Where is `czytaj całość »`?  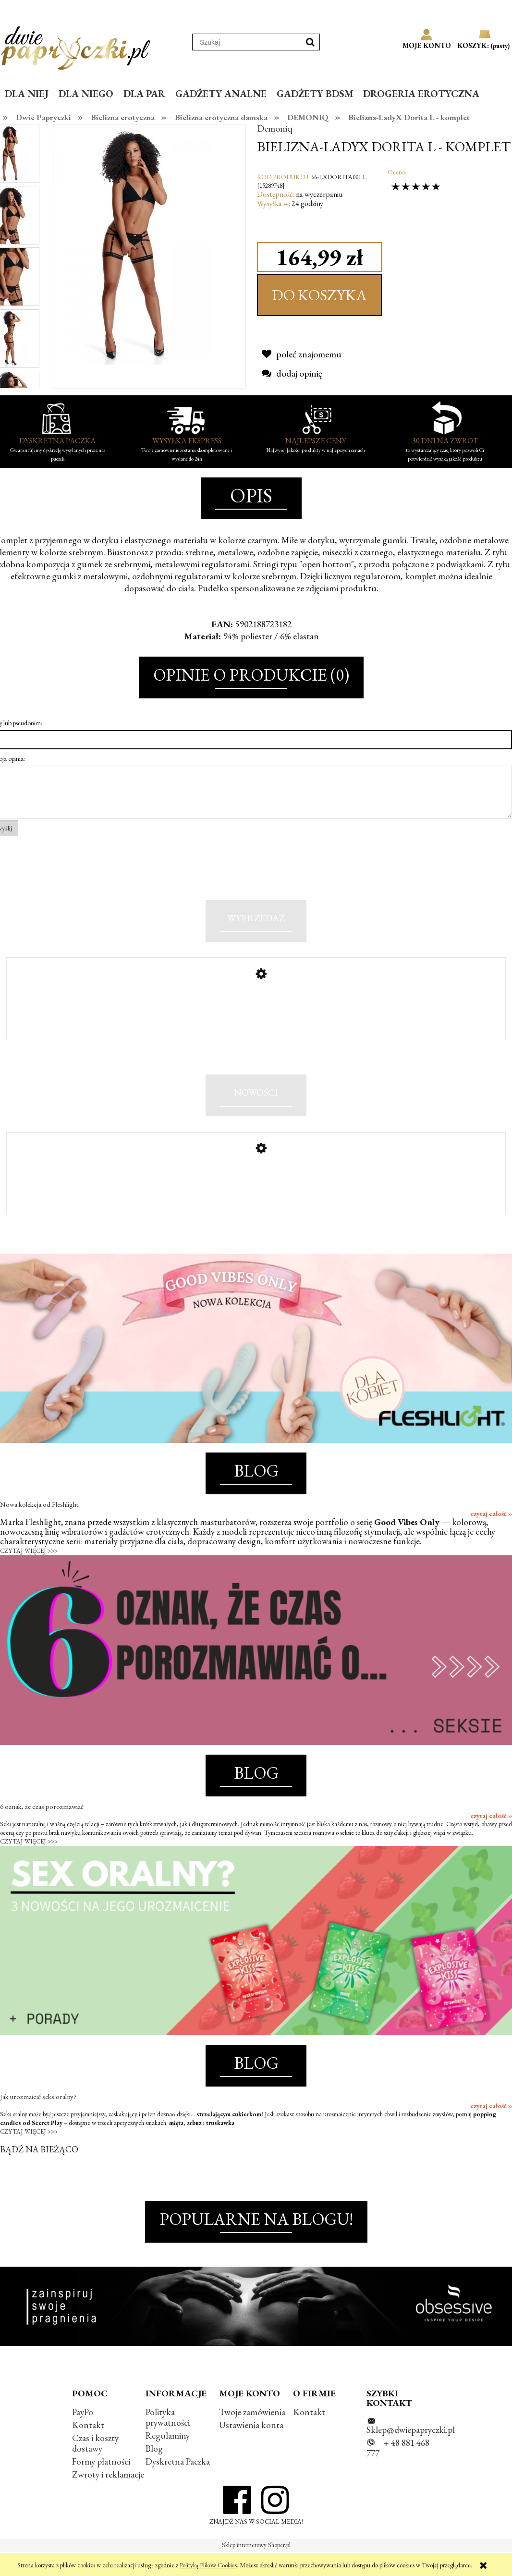 czytaj całość » is located at coordinates (491, 1537).